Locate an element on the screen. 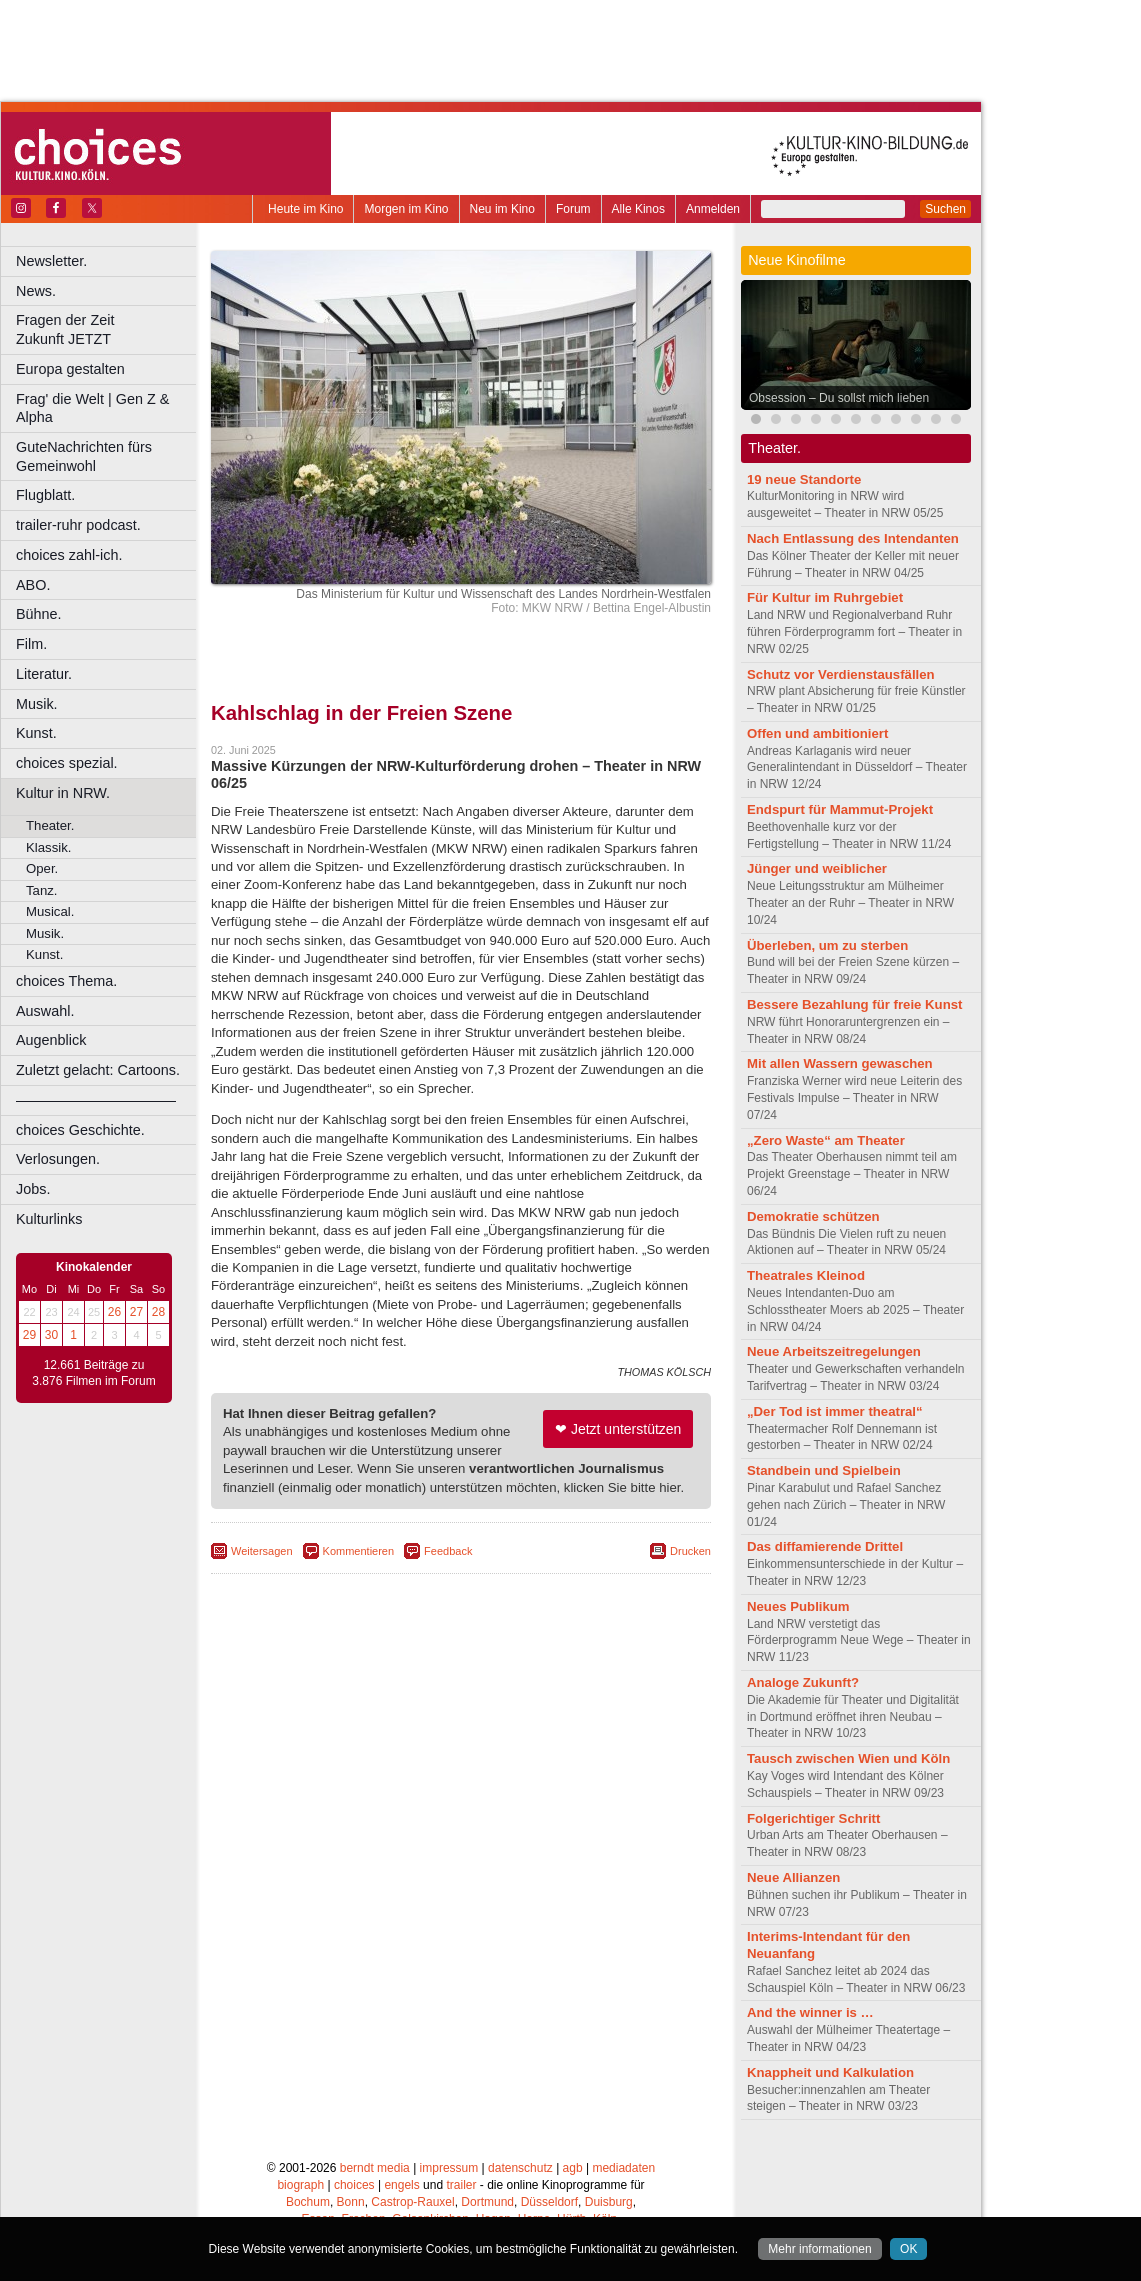  choices zahl-ich. is located at coordinates (69, 555).